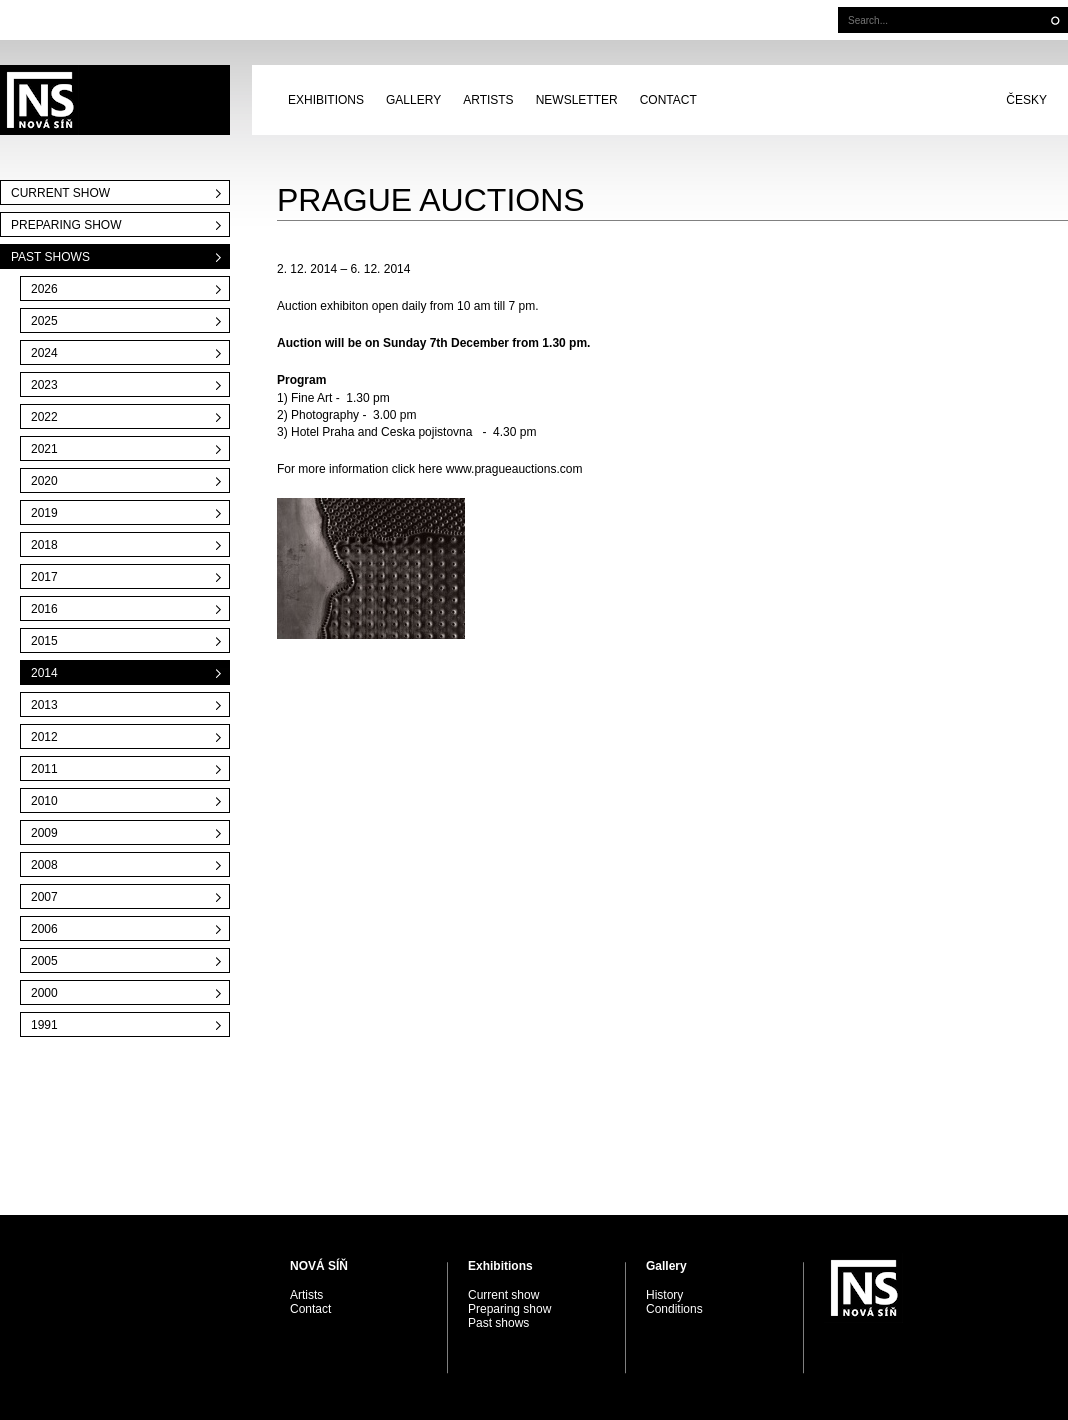  What do you see at coordinates (668, 100) in the screenshot?
I see `Contact` at bounding box center [668, 100].